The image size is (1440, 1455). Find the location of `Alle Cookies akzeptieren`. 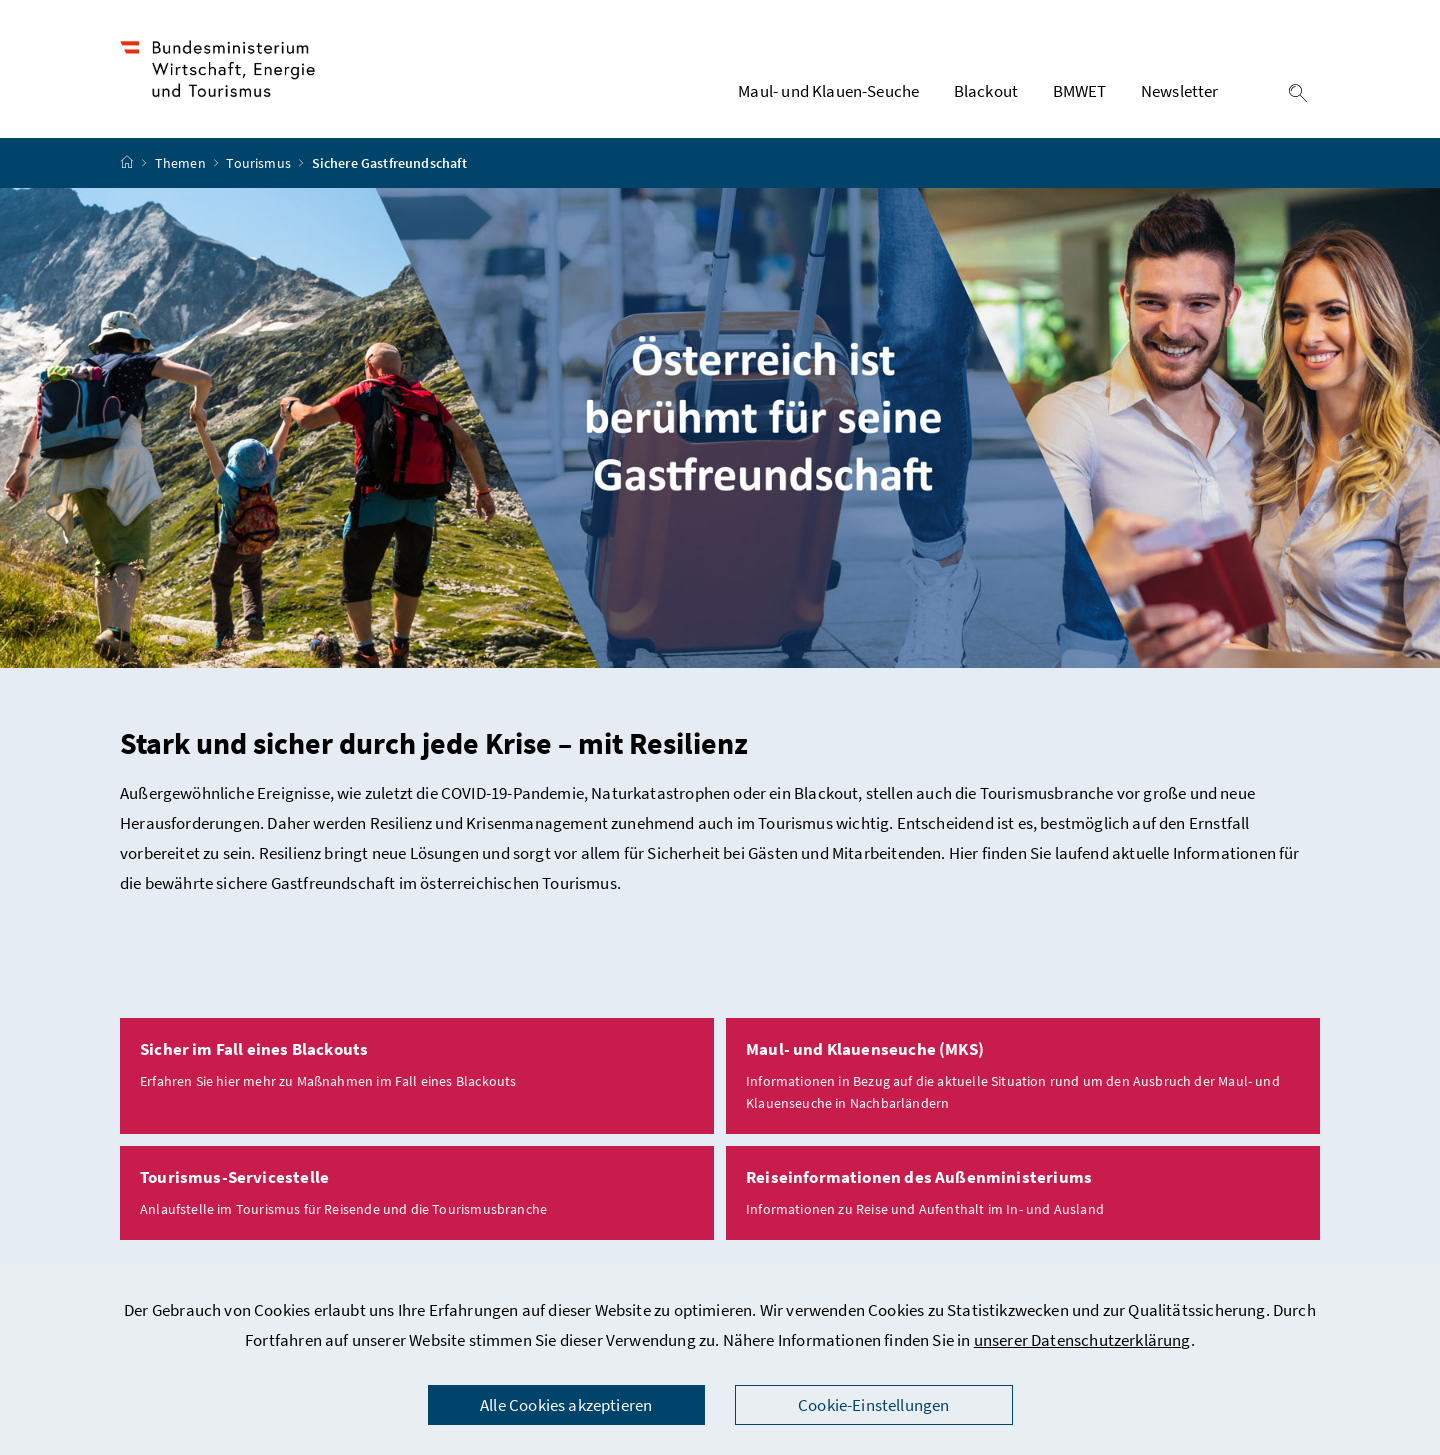

Alle Cookies akzeptieren is located at coordinates (566, 1405).